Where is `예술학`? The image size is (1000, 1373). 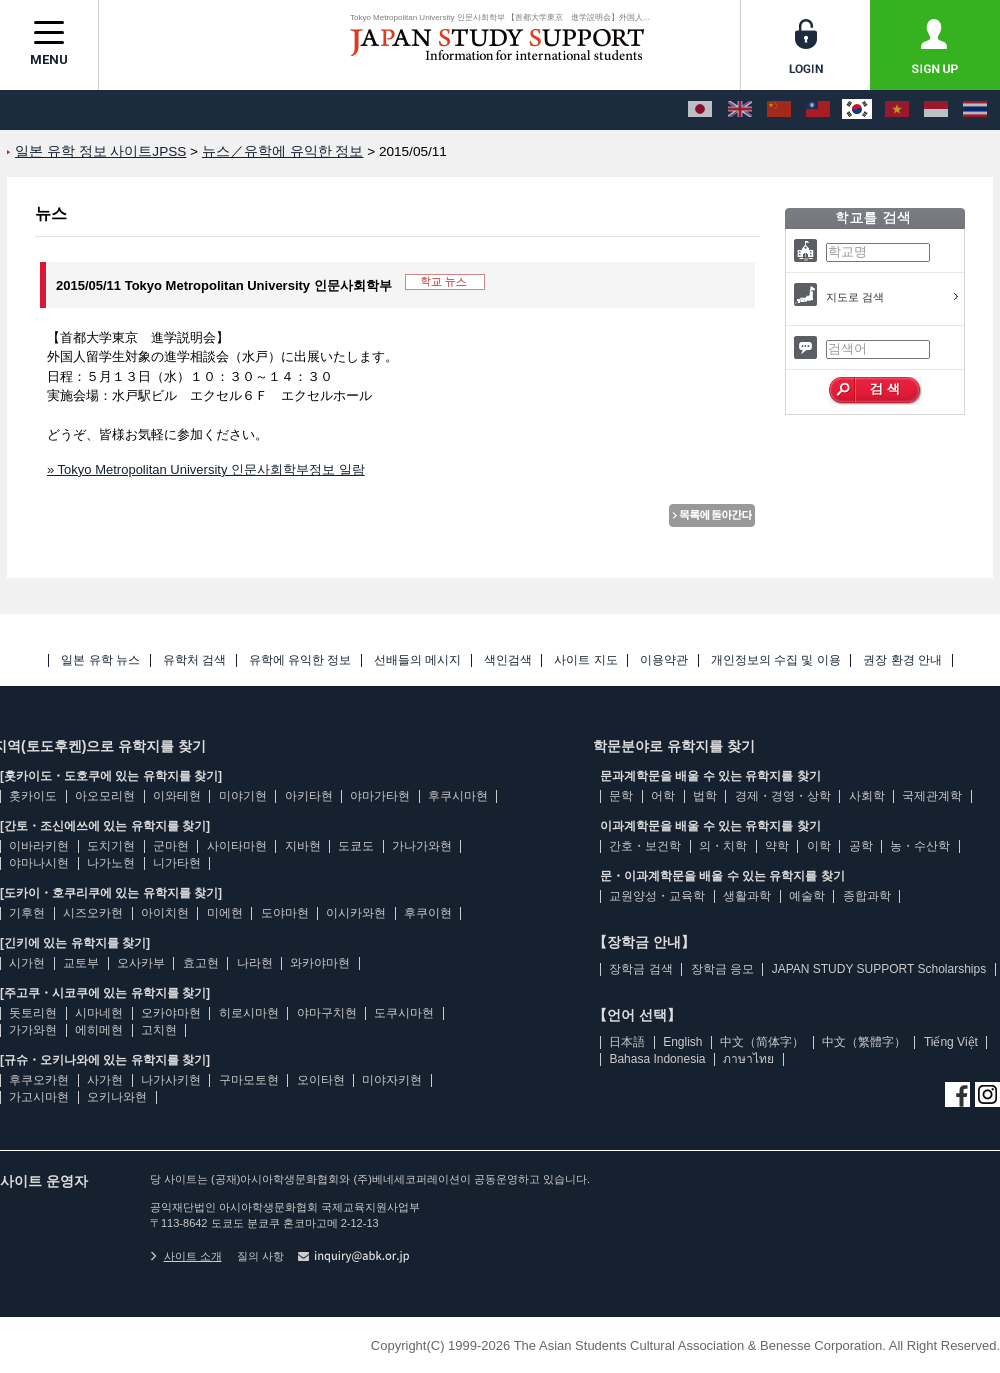
예술학 is located at coordinates (807, 896).